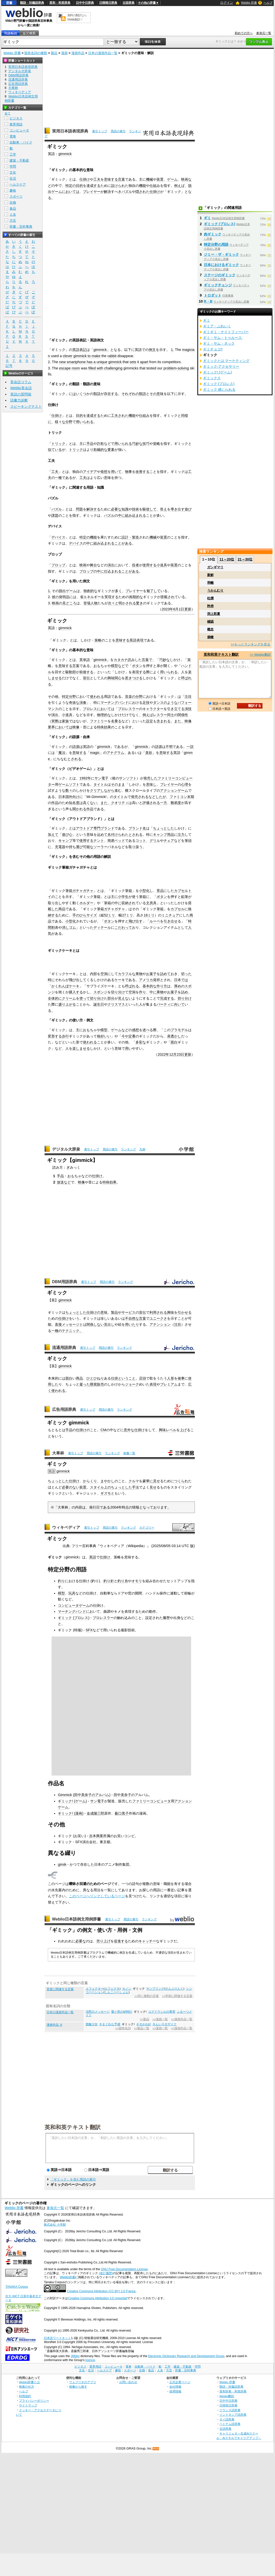 The width and height of the screenshot is (275, 2576). Describe the element at coordinates (118, 666) in the screenshot. I see `模型など` at that location.